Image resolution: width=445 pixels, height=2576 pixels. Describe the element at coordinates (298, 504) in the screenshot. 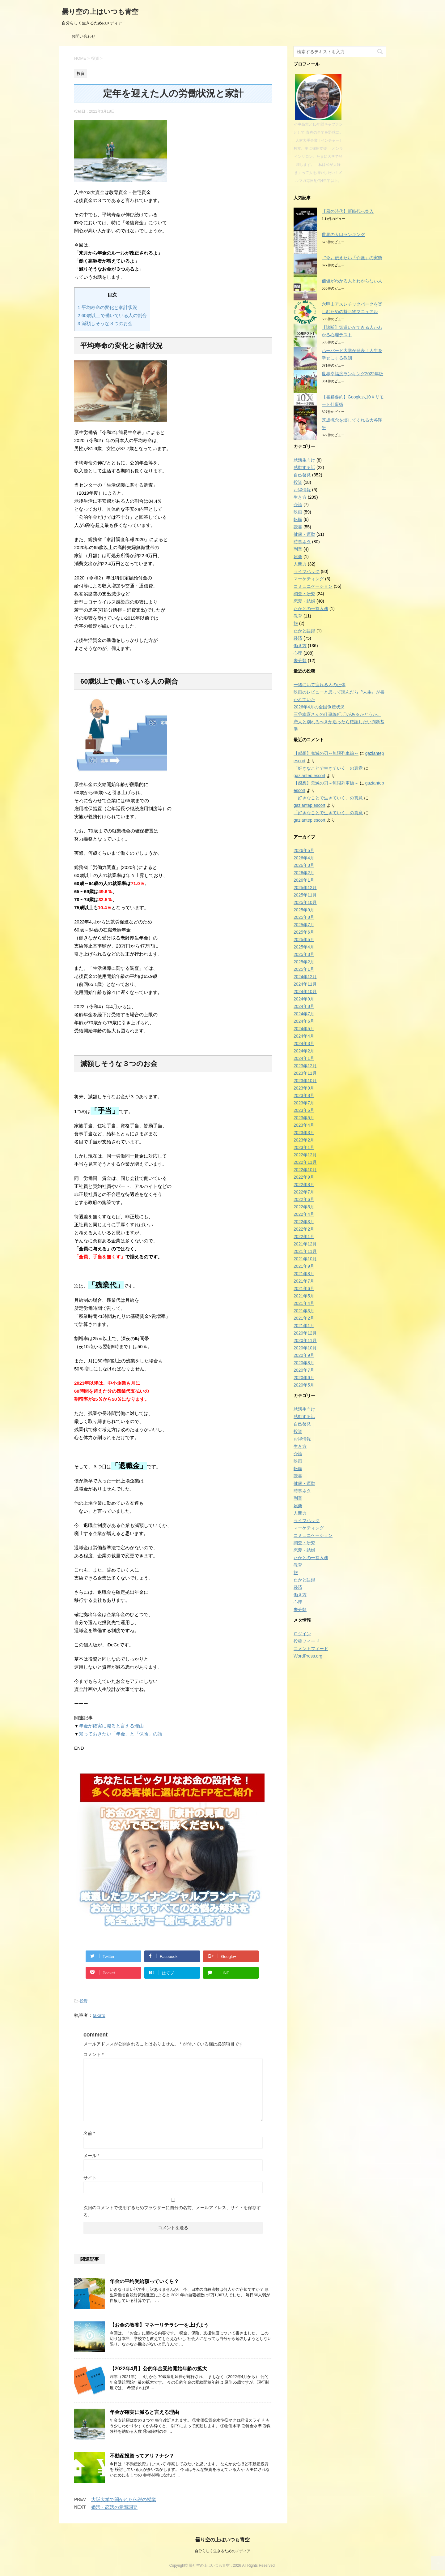

I see `介護` at that location.